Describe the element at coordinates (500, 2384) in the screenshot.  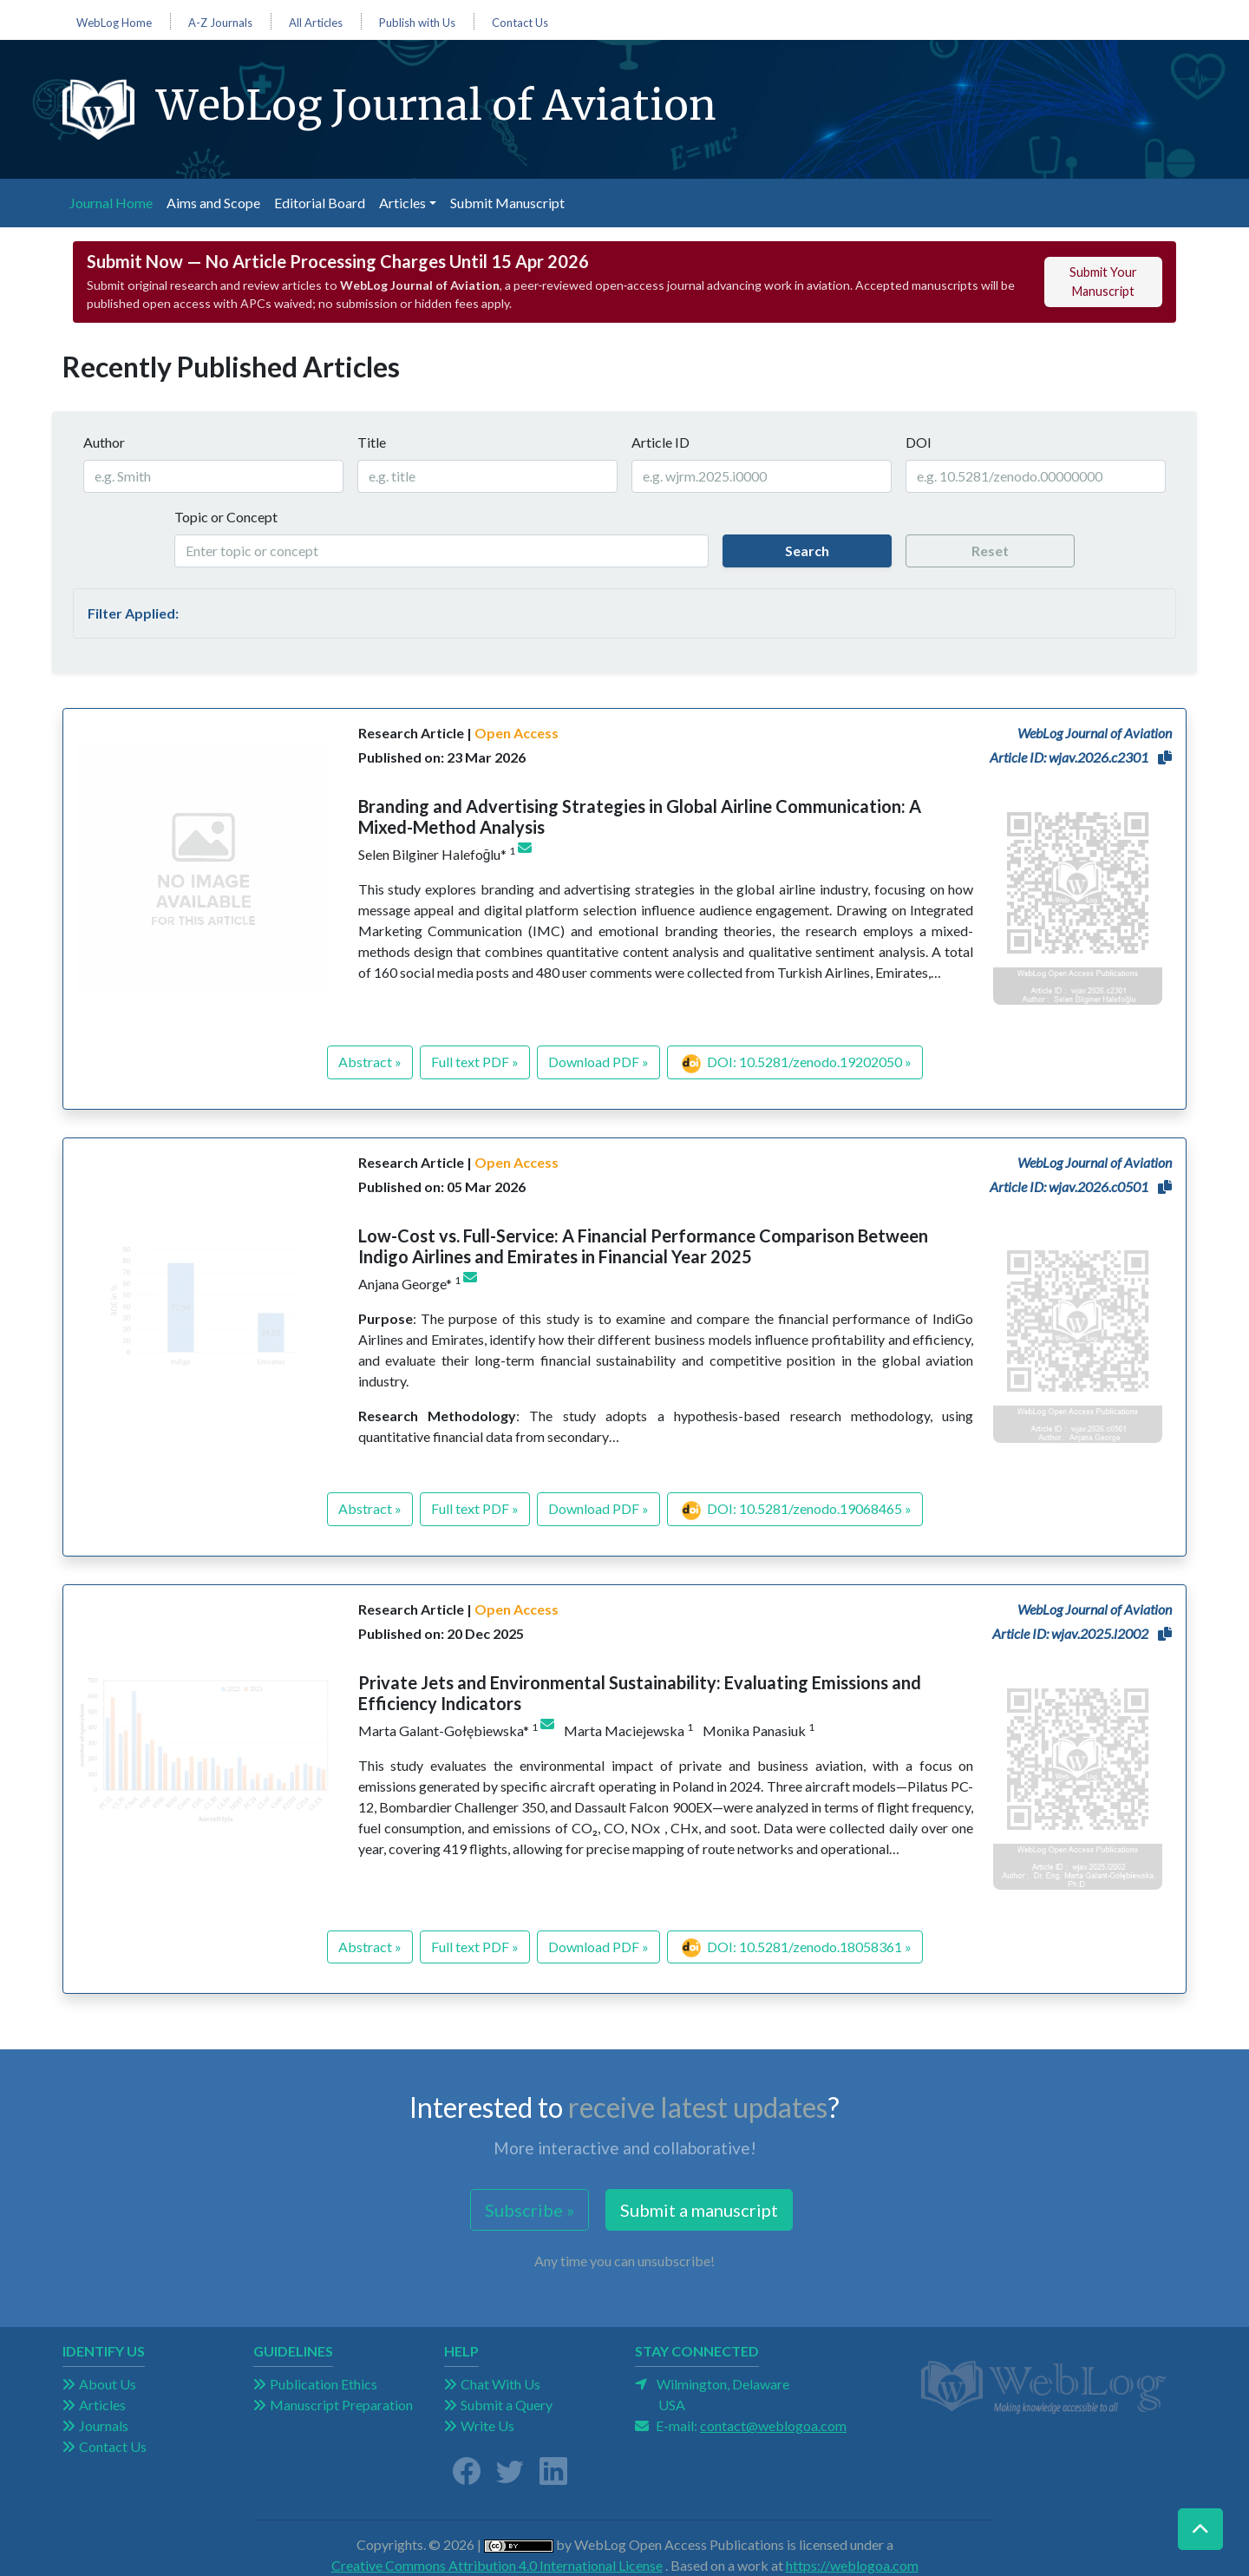
I see `Chat With Us` at that location.